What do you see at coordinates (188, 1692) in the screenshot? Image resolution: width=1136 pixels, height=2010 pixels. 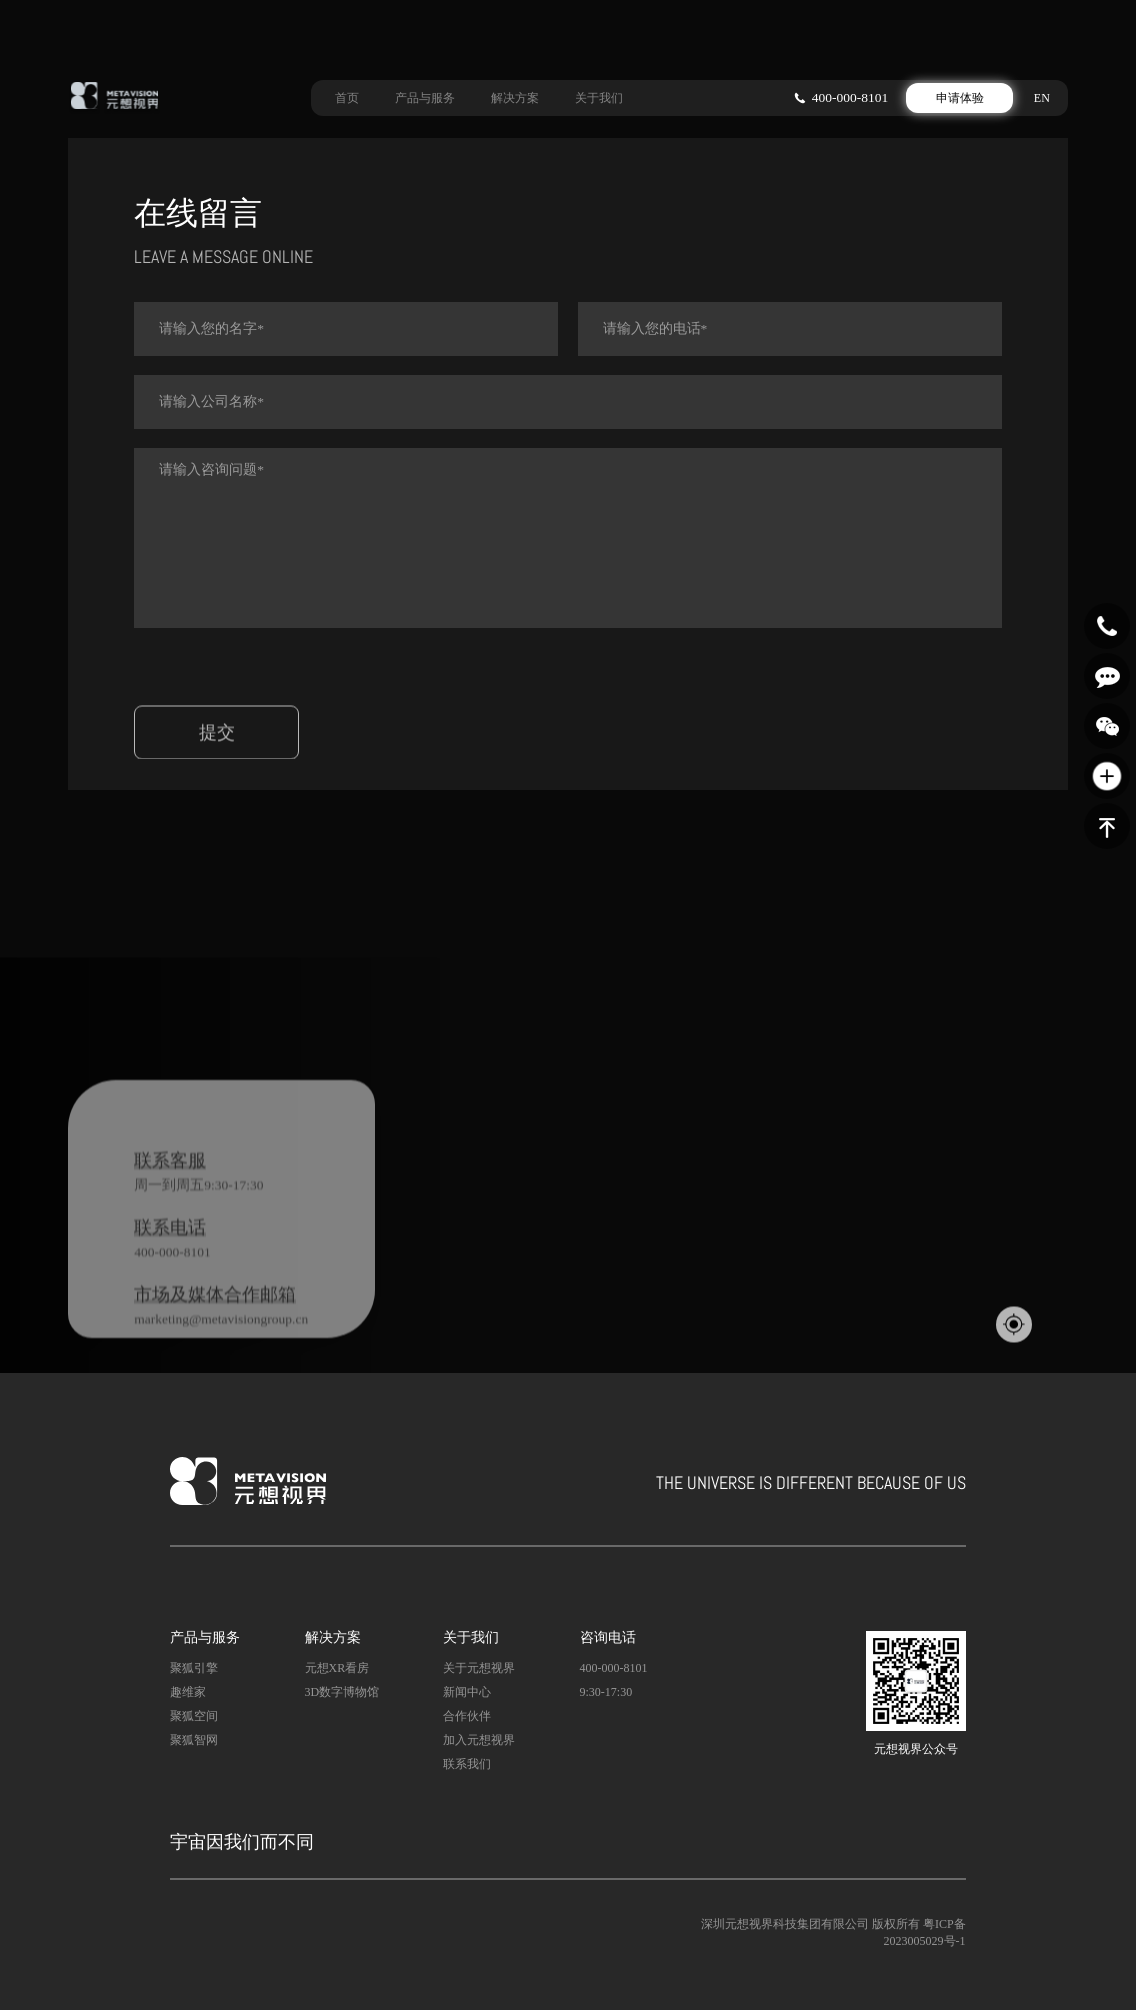 I see `趣维家` at bounding box center [188, 1692].